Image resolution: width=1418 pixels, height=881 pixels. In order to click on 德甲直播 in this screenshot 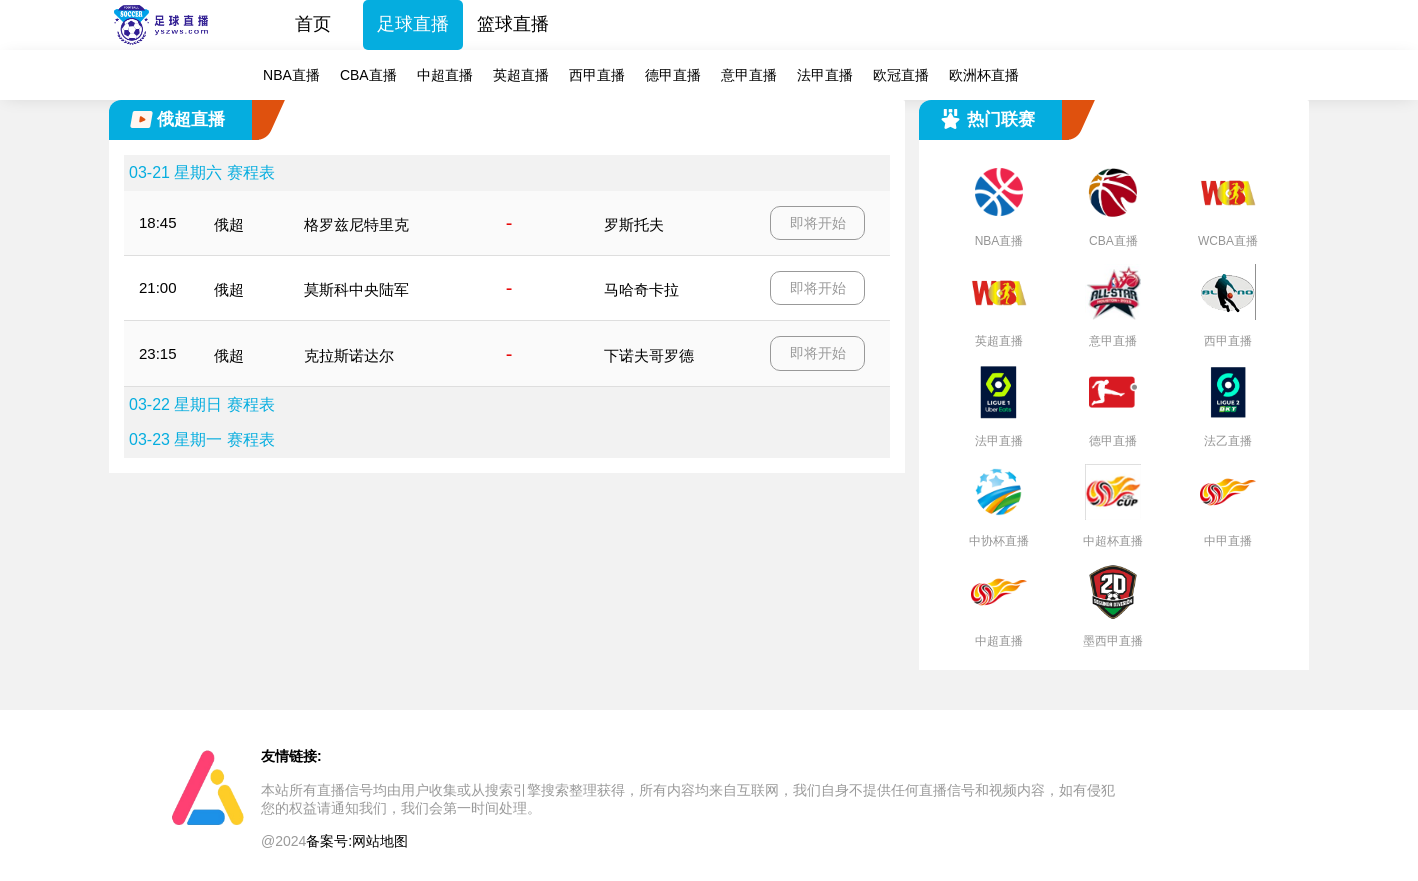, I will do `click(673, 75)`.